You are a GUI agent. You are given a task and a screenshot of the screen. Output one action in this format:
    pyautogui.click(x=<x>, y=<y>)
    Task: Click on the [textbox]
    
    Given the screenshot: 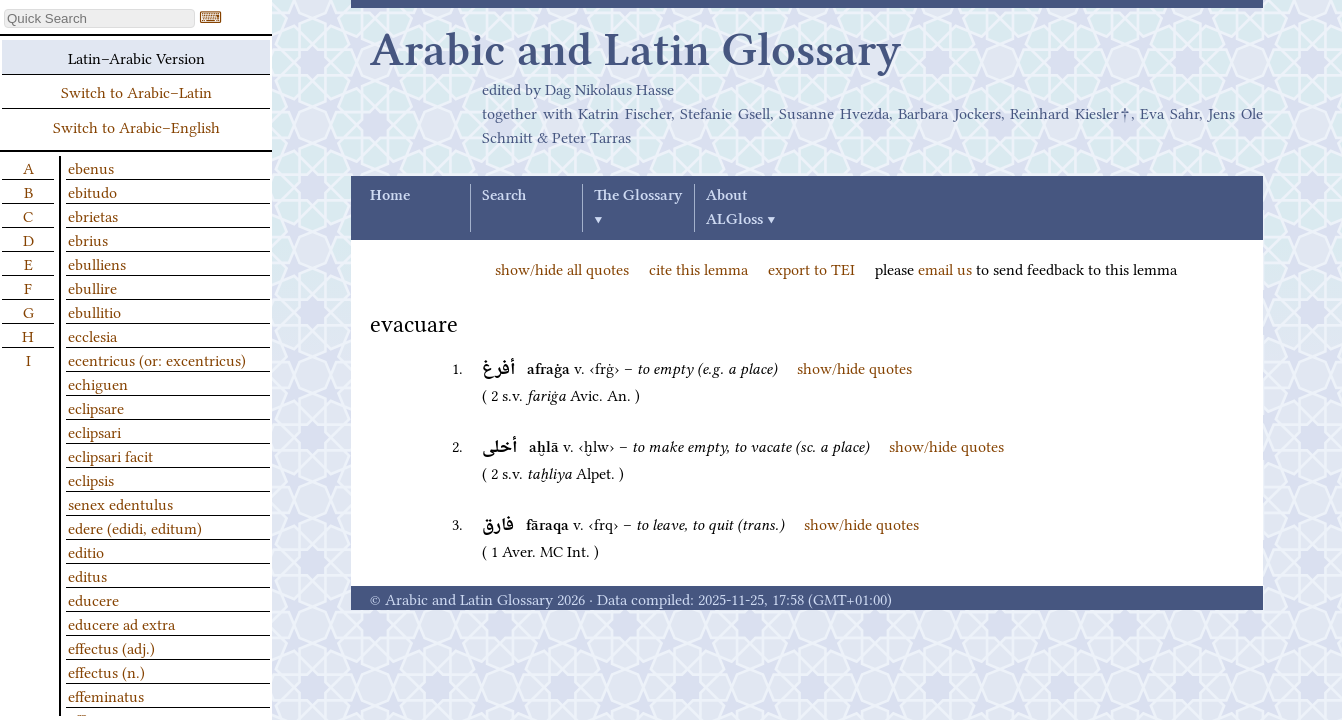 What is the action you would take?
    pyautogui.click(x=99, y=18)
    